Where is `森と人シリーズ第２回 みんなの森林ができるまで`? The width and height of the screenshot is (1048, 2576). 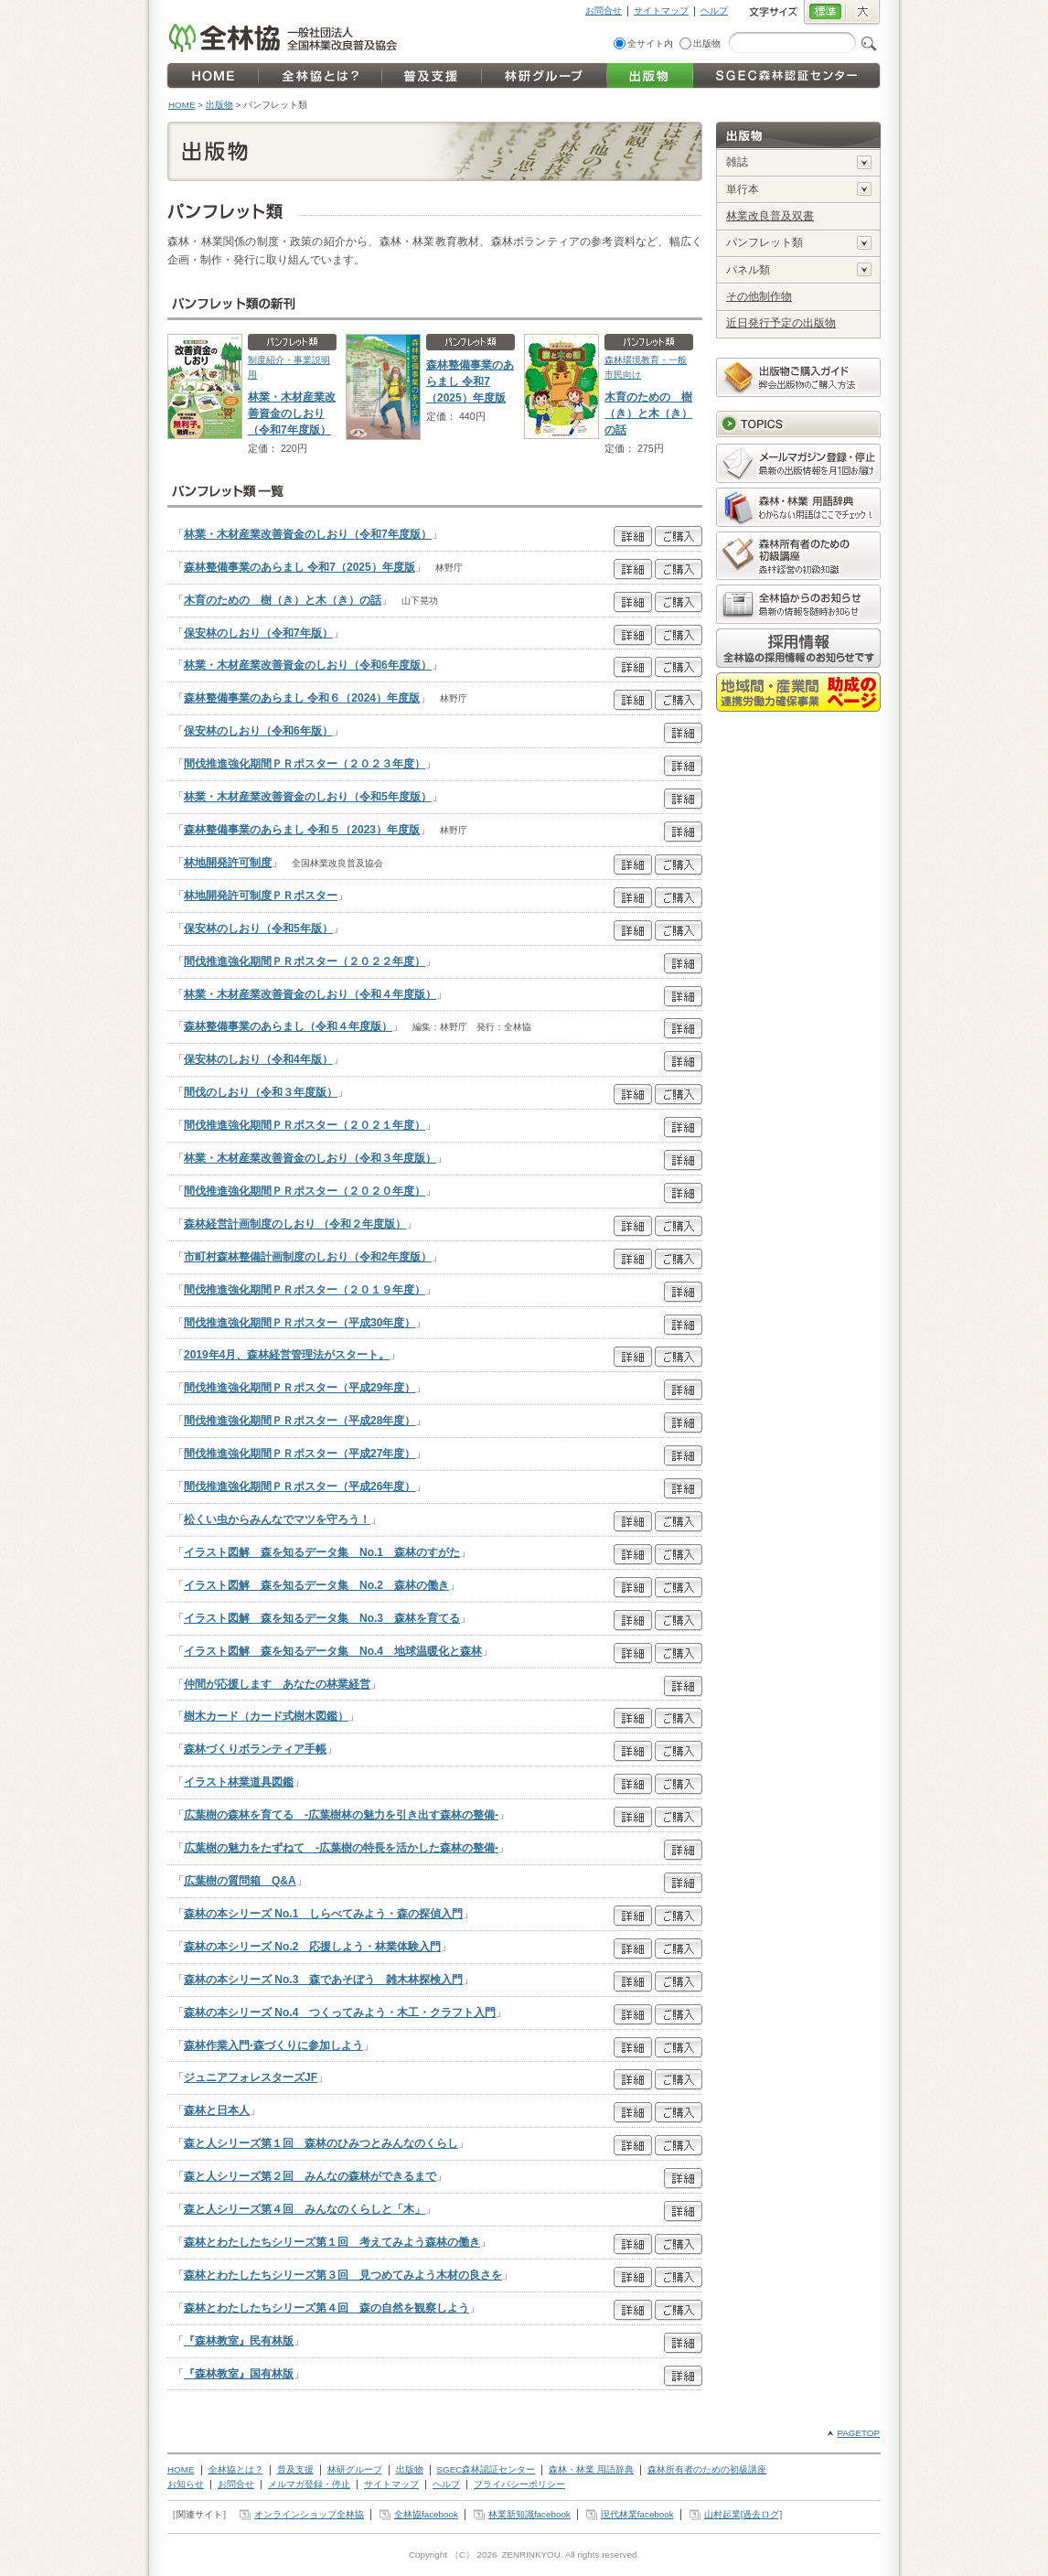
森と人シリーズ第２回 みんなの森林ができるまで is located at coordinates (310, 2176).